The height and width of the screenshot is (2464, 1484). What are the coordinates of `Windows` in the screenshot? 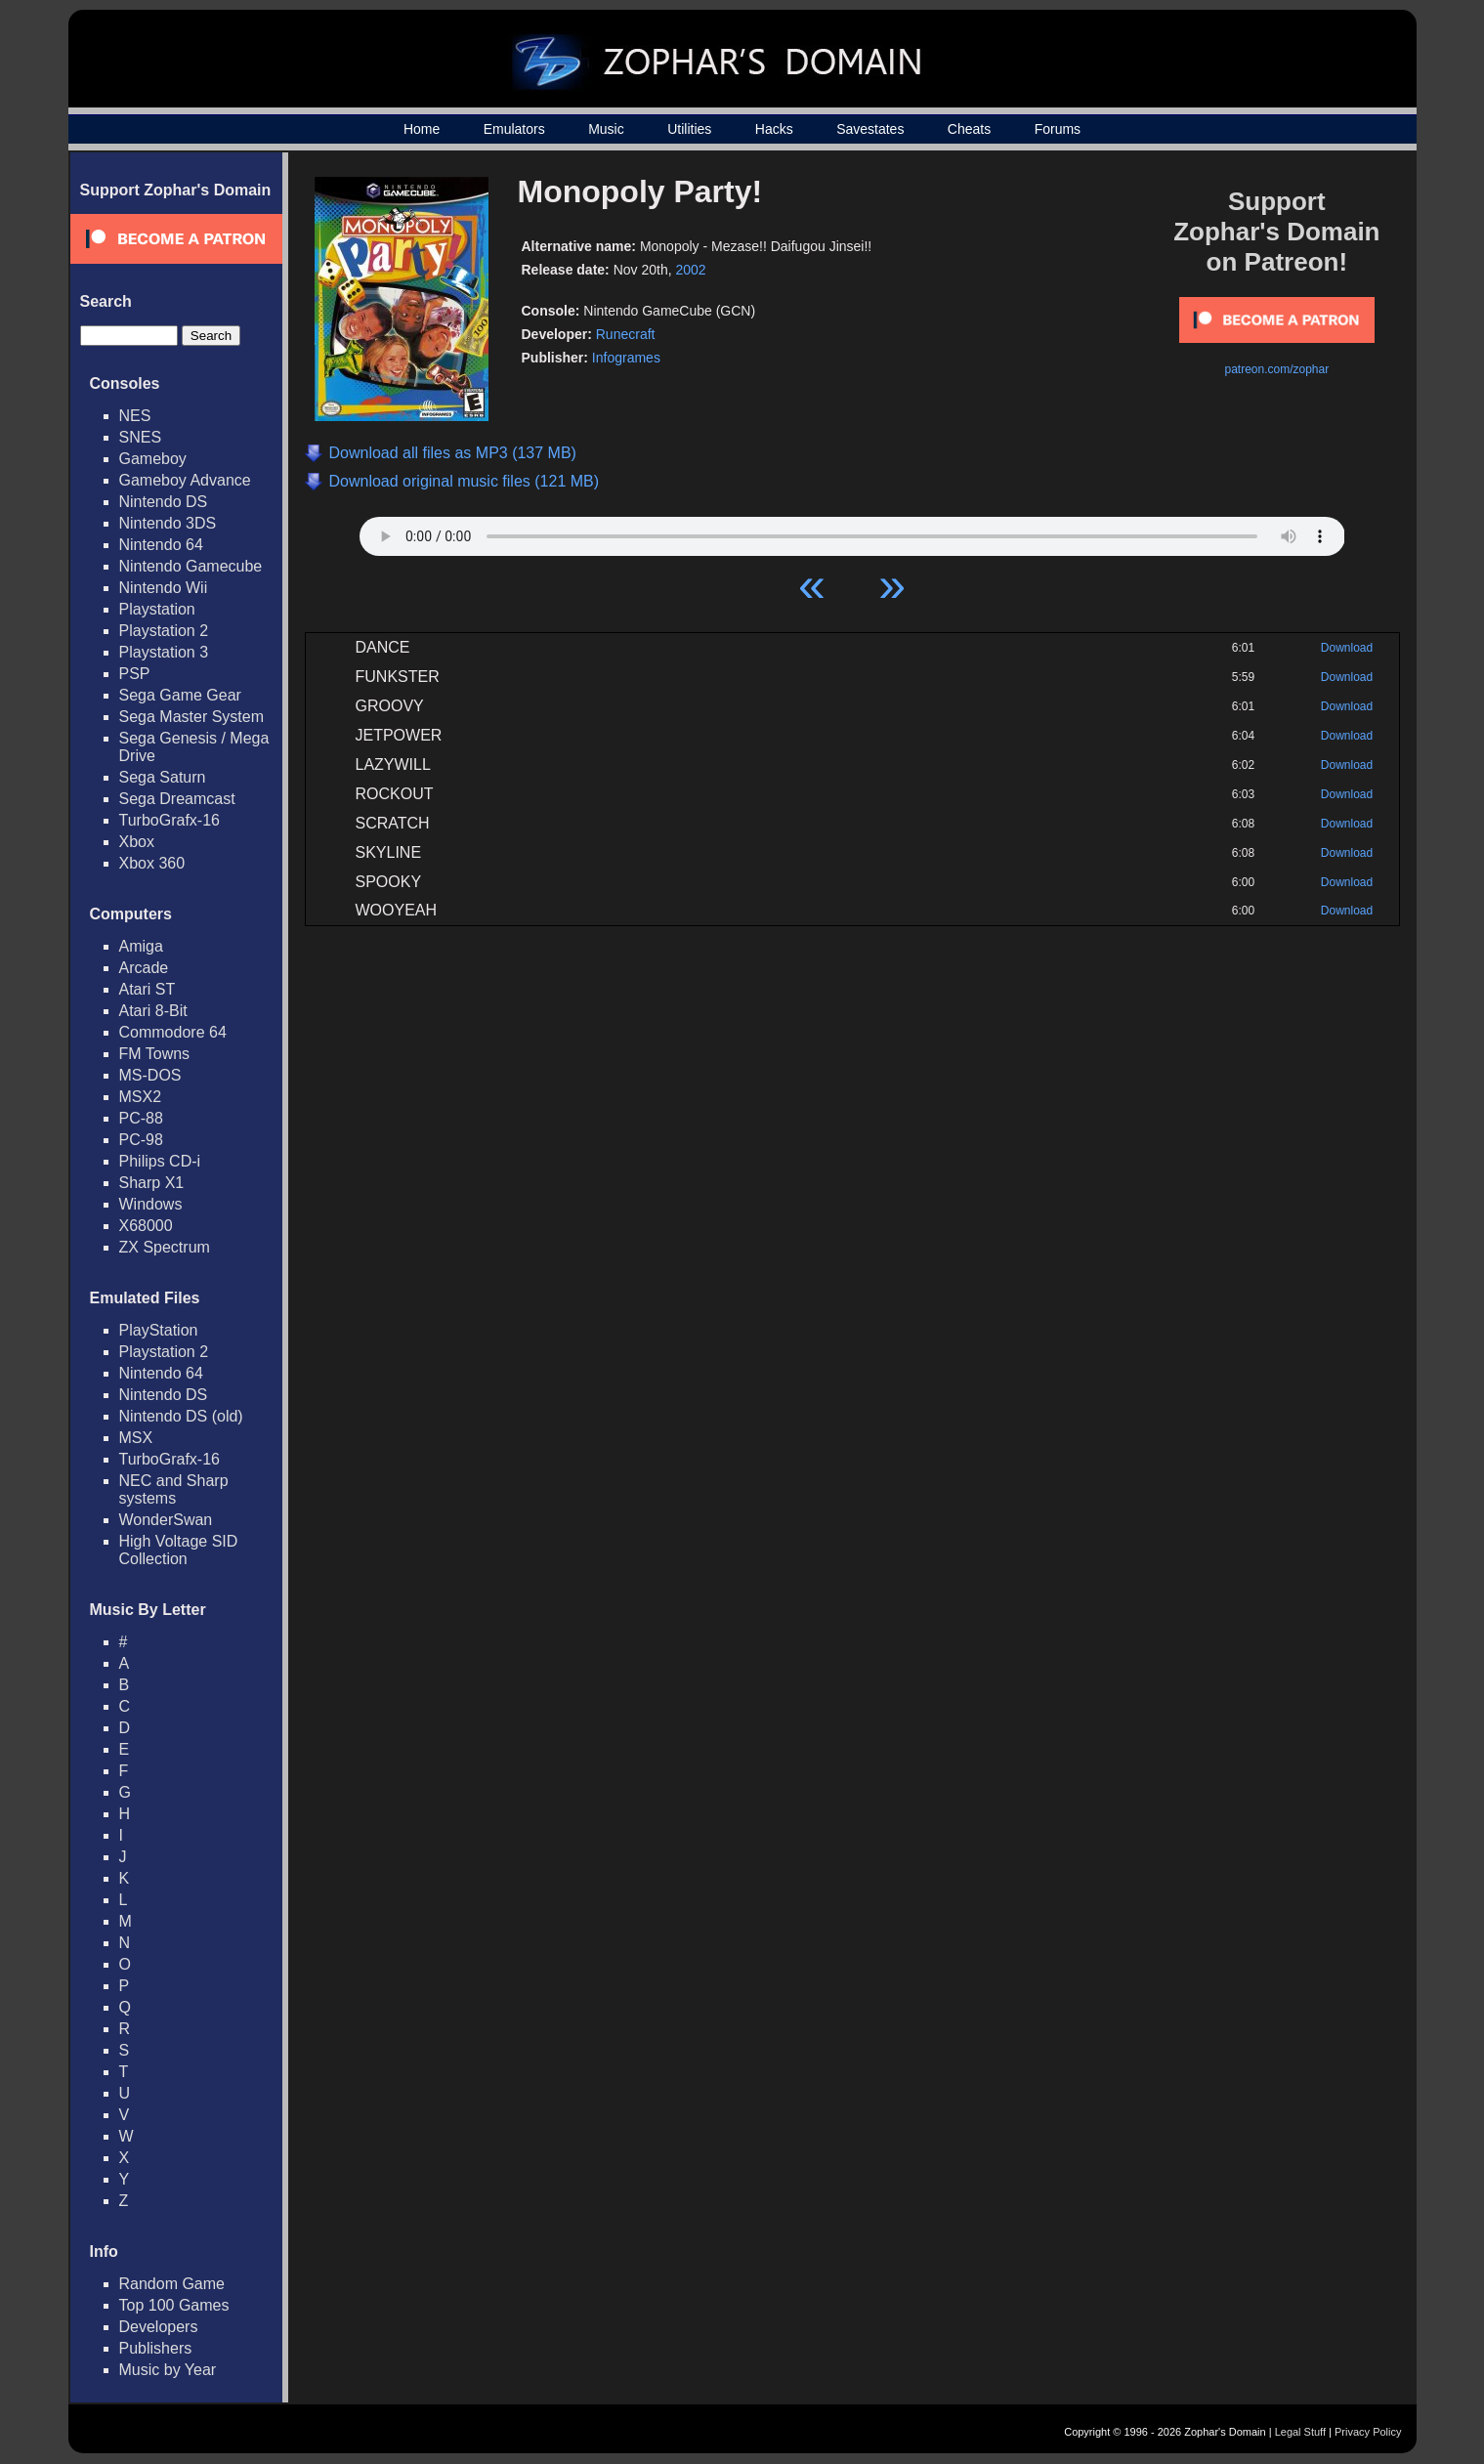 It's located at (151, 1204).